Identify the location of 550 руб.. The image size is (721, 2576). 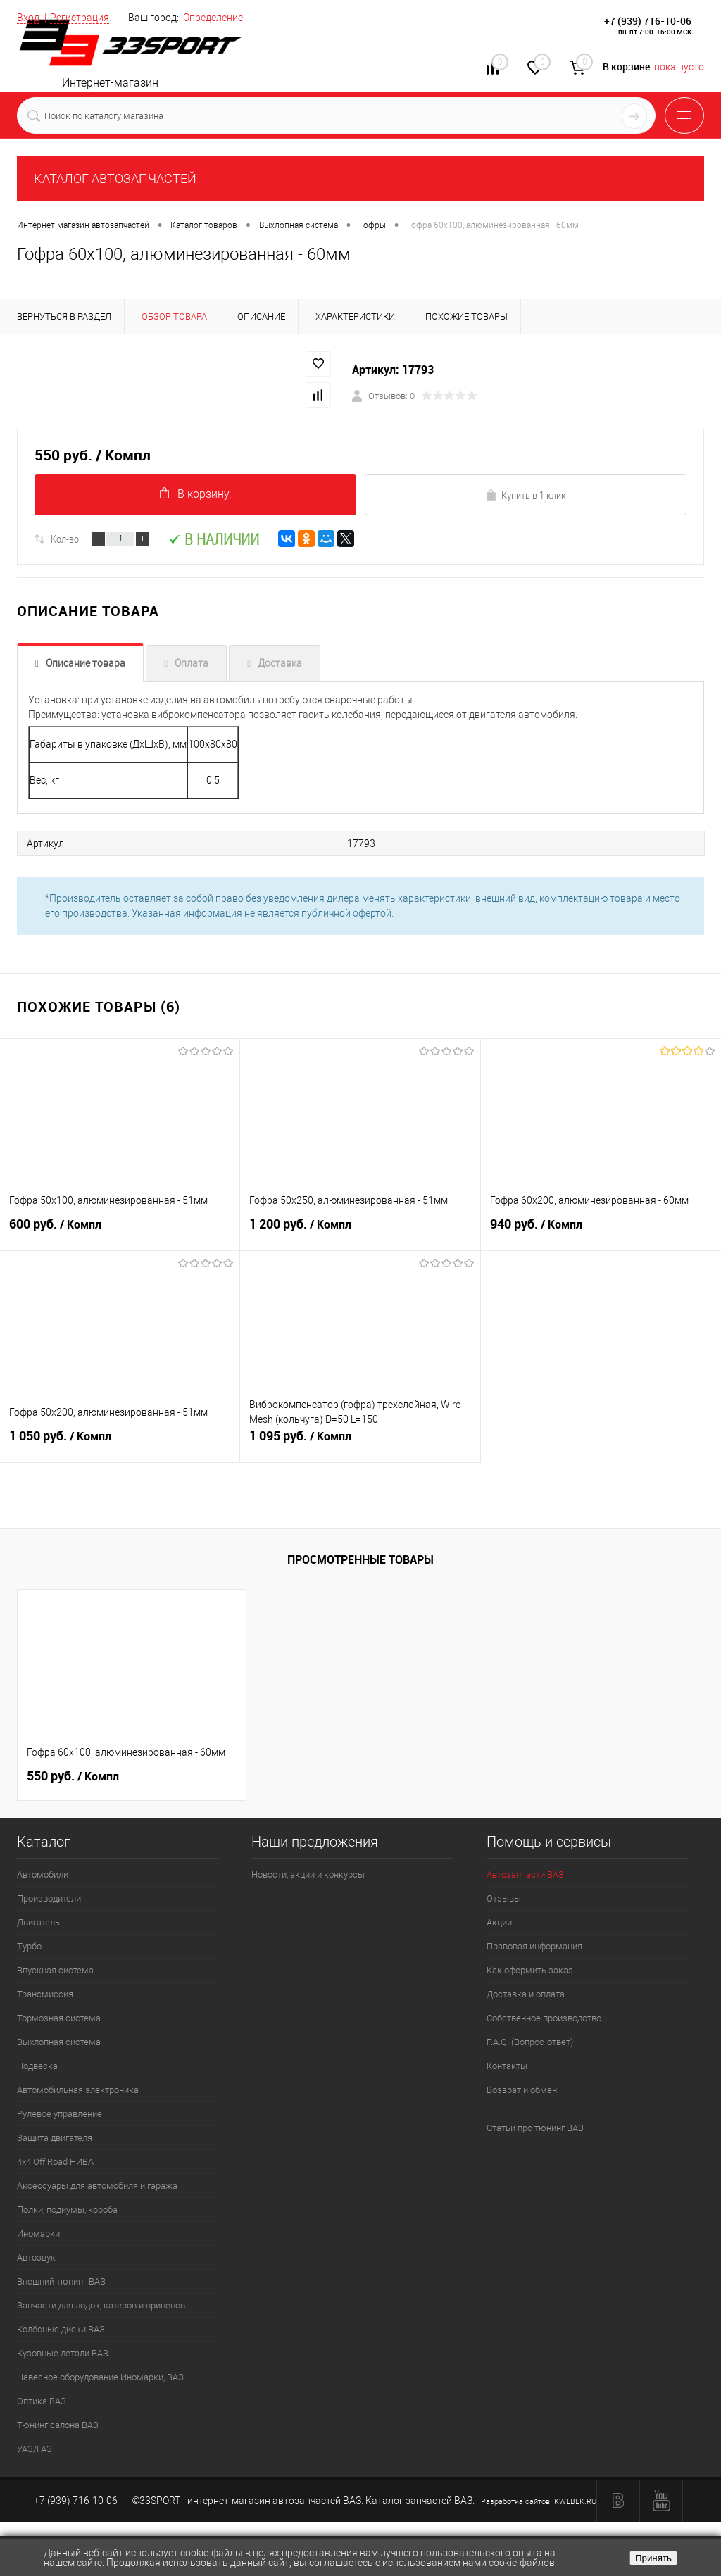
(73, 1777).